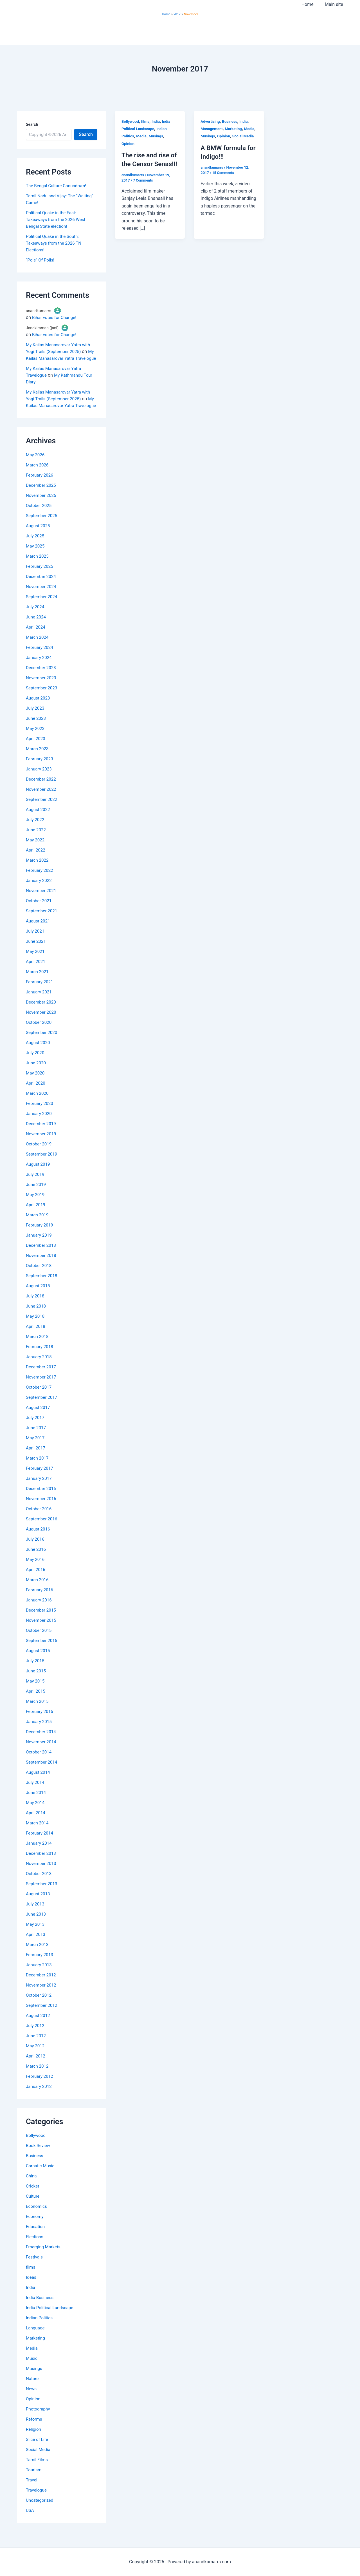 This screenshot has height=2576, width=360. Describe the element at coordinates (40, 1725) in the screenshot. I see `February 2015` at that location.